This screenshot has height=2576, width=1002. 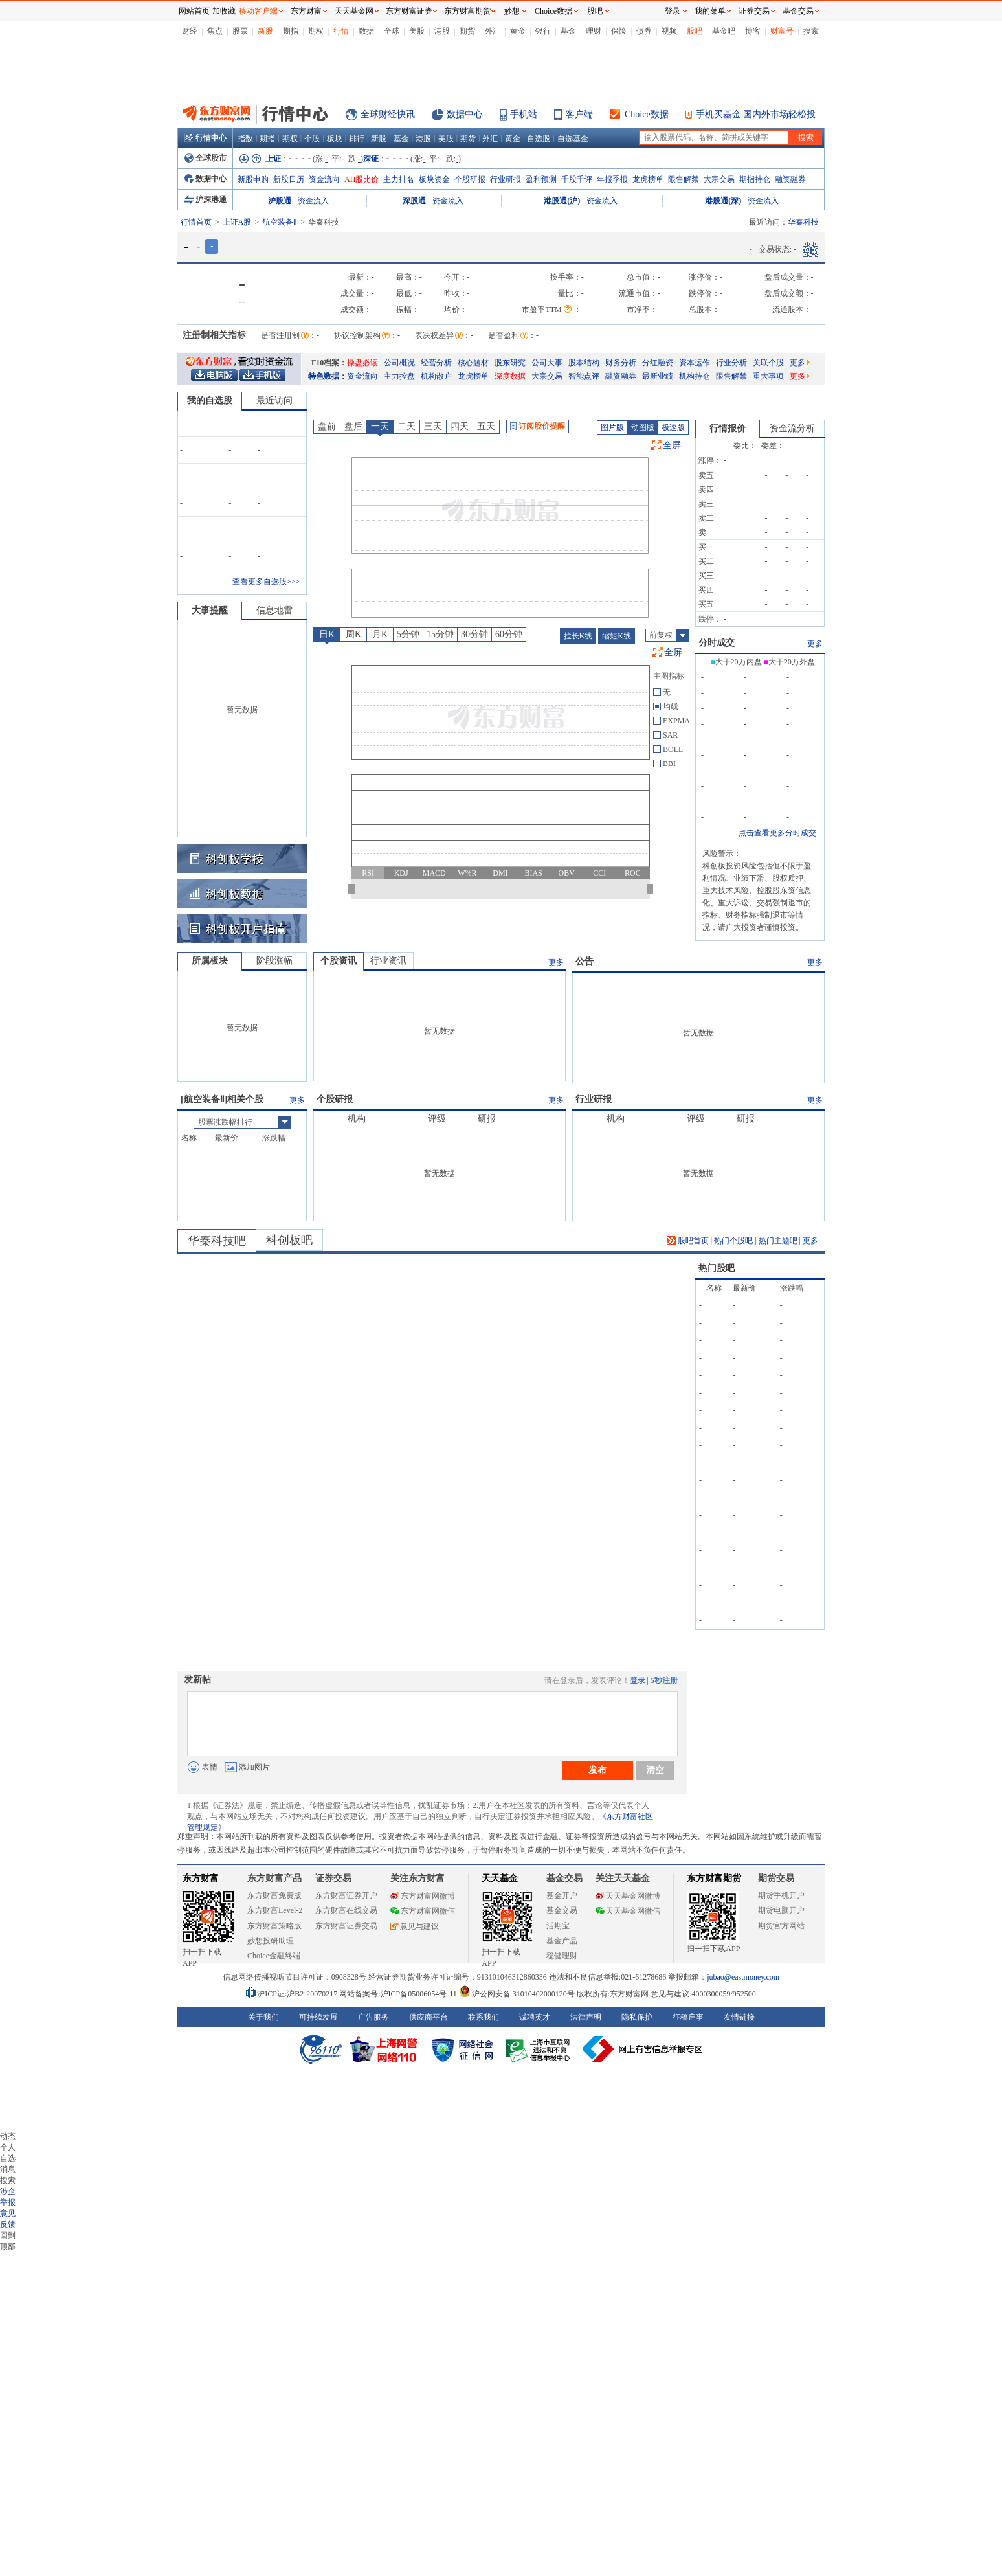 I want to click on 联系我们, so click(x=483, y=2017).